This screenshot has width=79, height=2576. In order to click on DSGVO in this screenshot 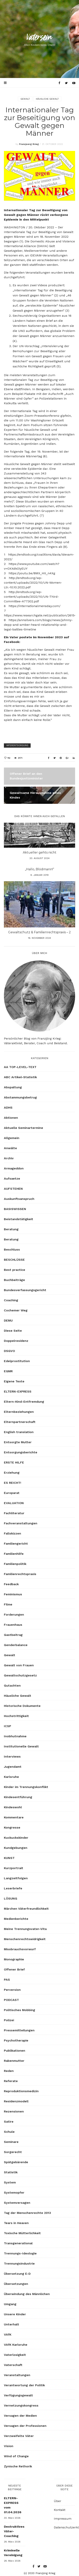, I will do `click(9, 1351)`.